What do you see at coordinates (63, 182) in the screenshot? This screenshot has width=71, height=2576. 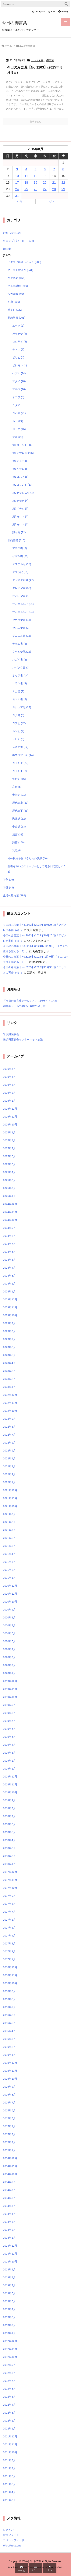 I see `22 [2015年8月22日 に投稿を公開]` at bounding box center [63, 182].